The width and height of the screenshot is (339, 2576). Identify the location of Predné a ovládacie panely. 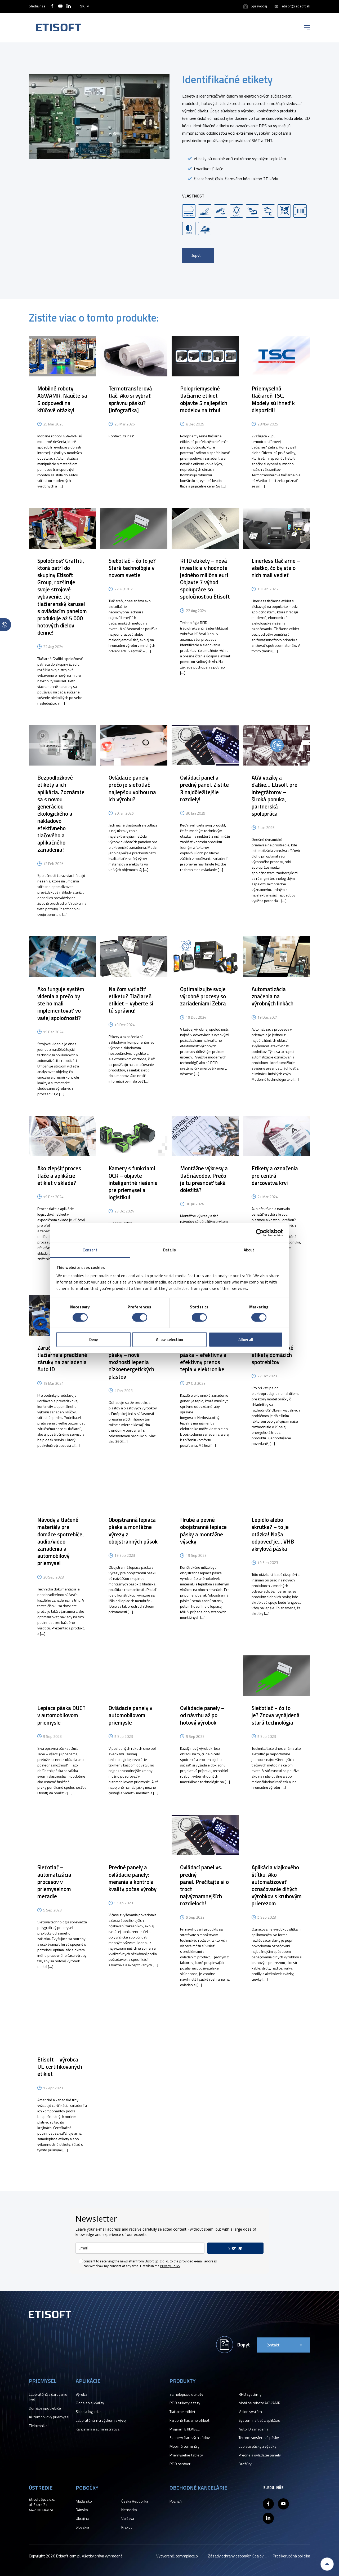
(260, 2455).